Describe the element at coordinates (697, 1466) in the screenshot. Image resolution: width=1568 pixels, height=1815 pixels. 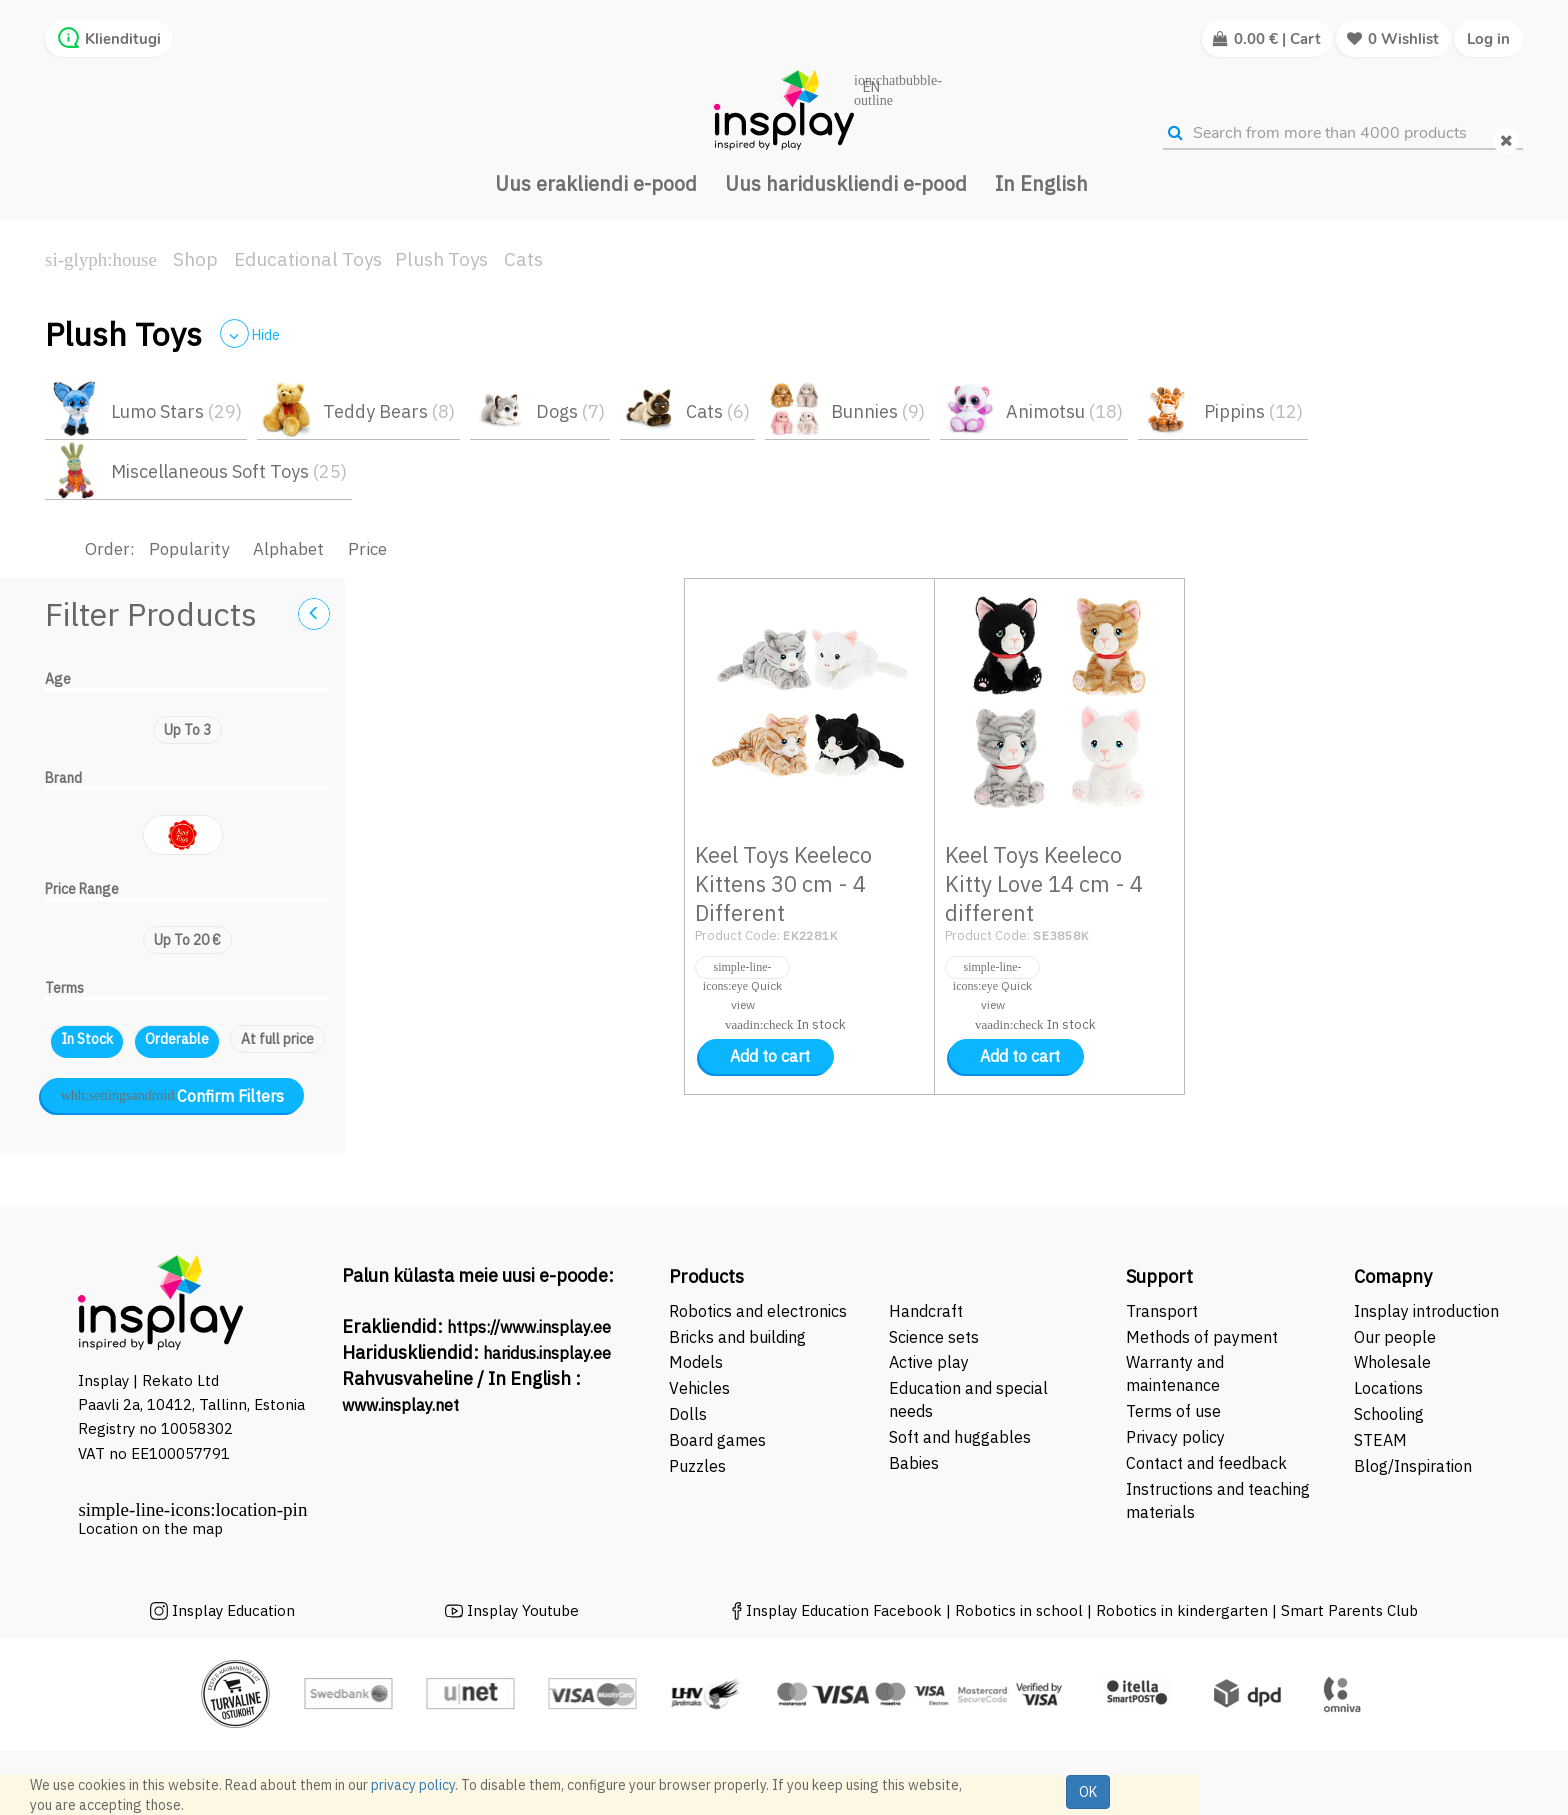
I see `Puzzles` at that location.